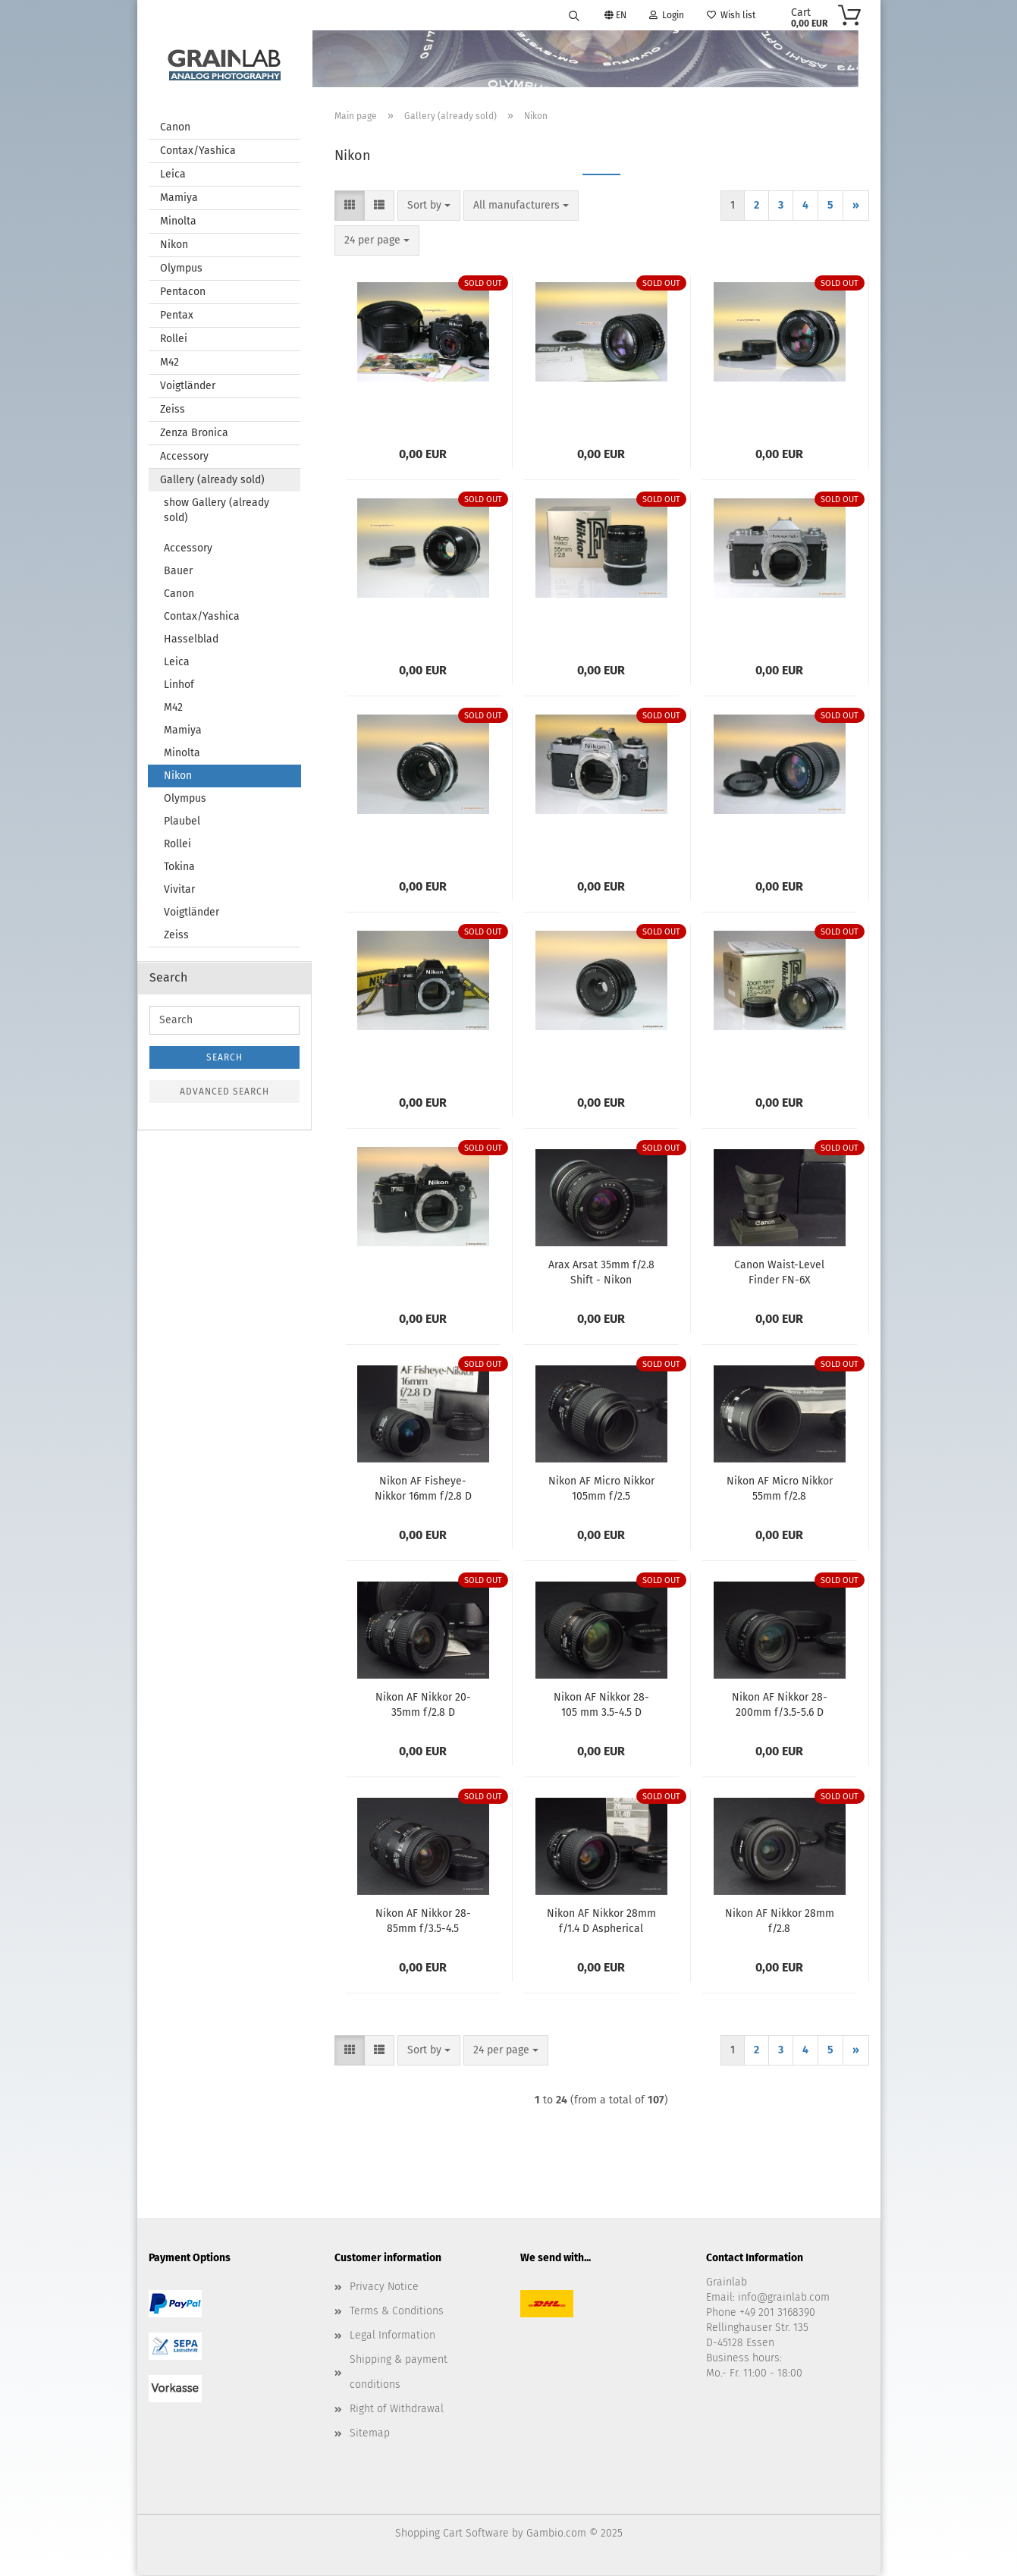 The image size is (1017, 2576). Describe the element at coordinates (392, 2335) in the screenshot. I see `Legal Information` at that location.